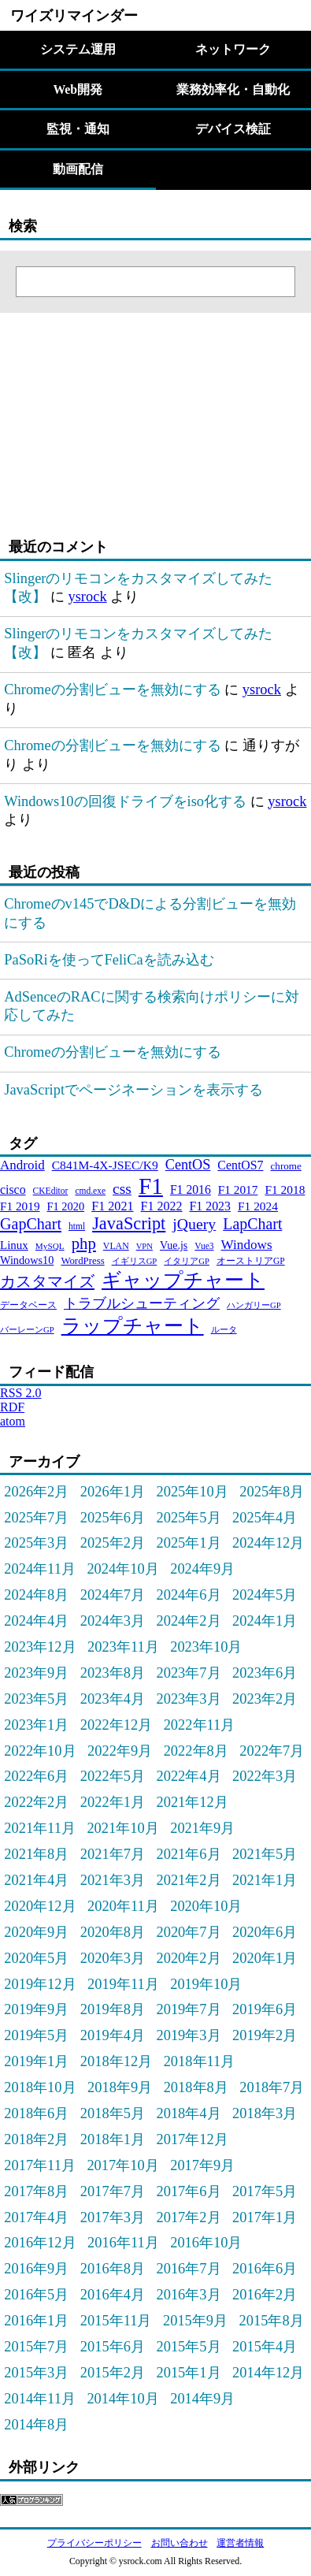 This screenshot has height=2576, width=311. I want to click on 2022年5月, so click(112, 1776).